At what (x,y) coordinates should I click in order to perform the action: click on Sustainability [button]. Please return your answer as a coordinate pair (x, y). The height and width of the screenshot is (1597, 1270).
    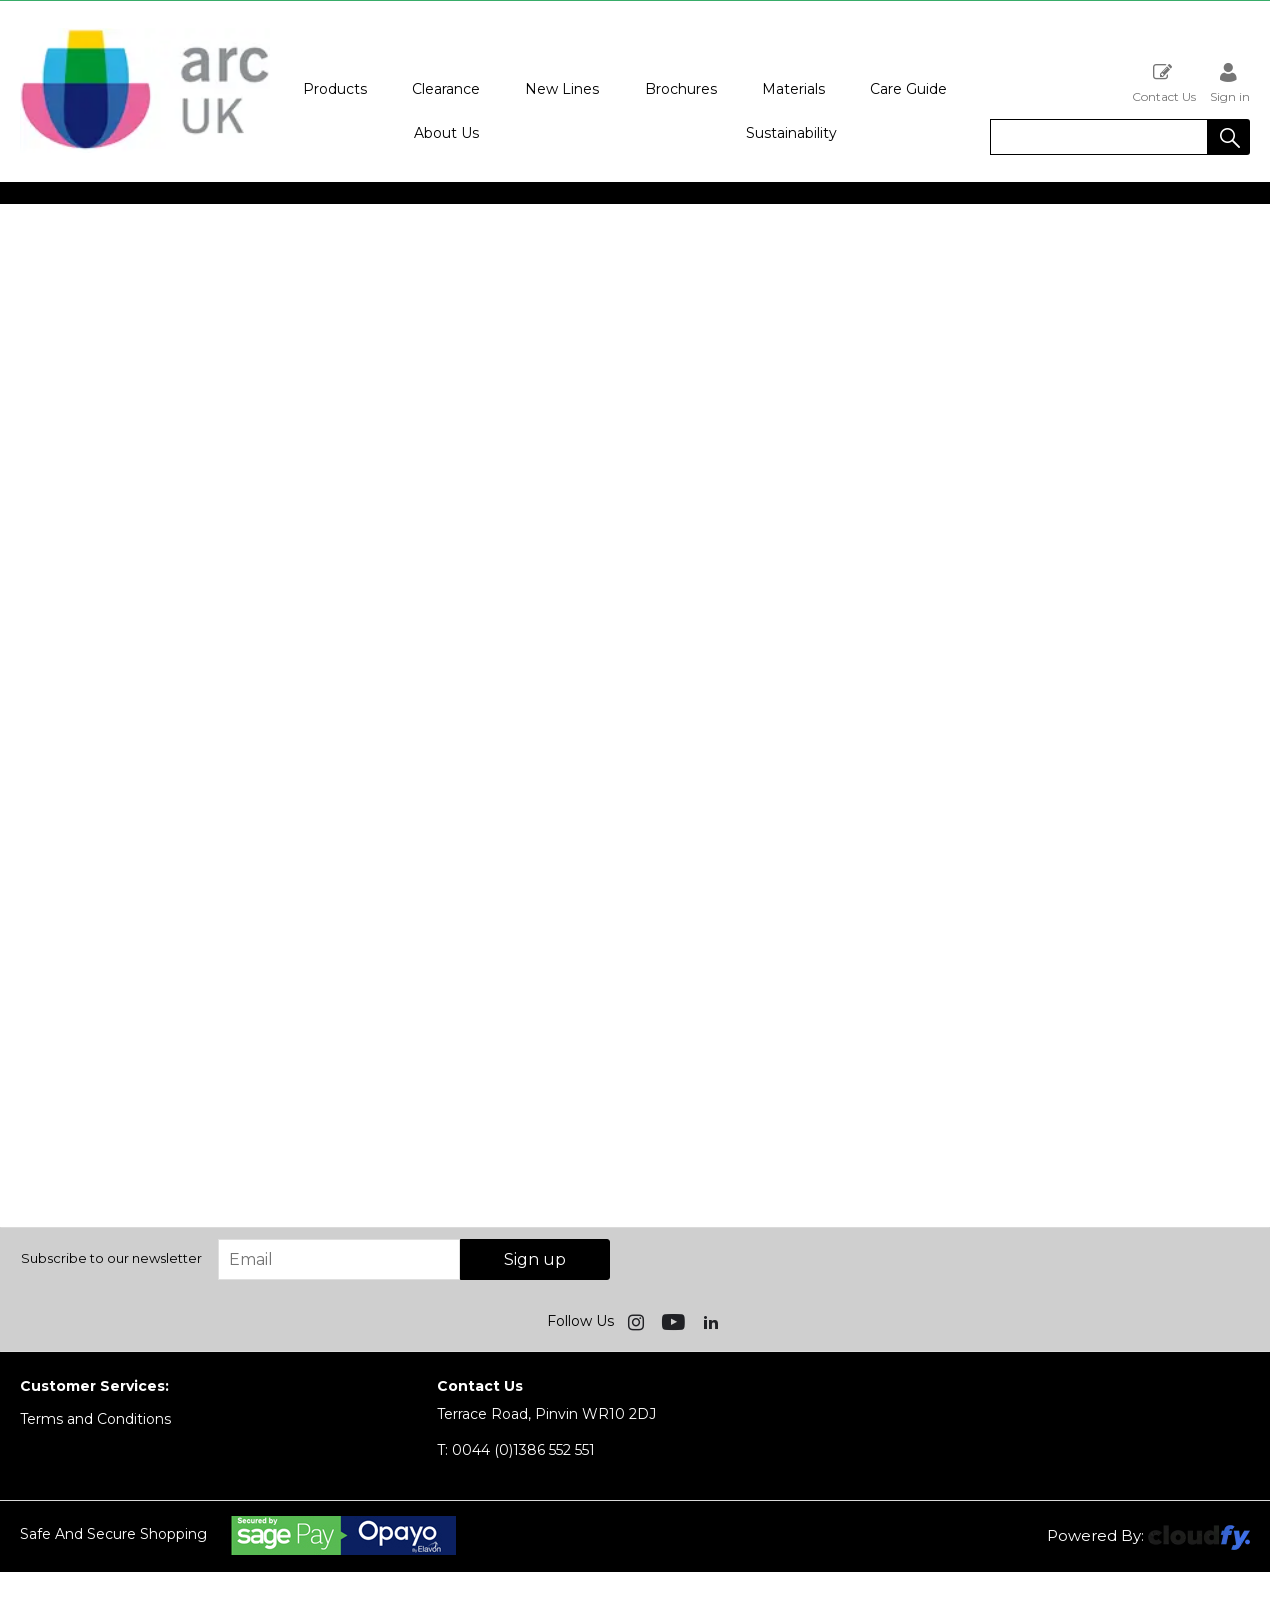
    Looking at the image, I should click on (791, 133).